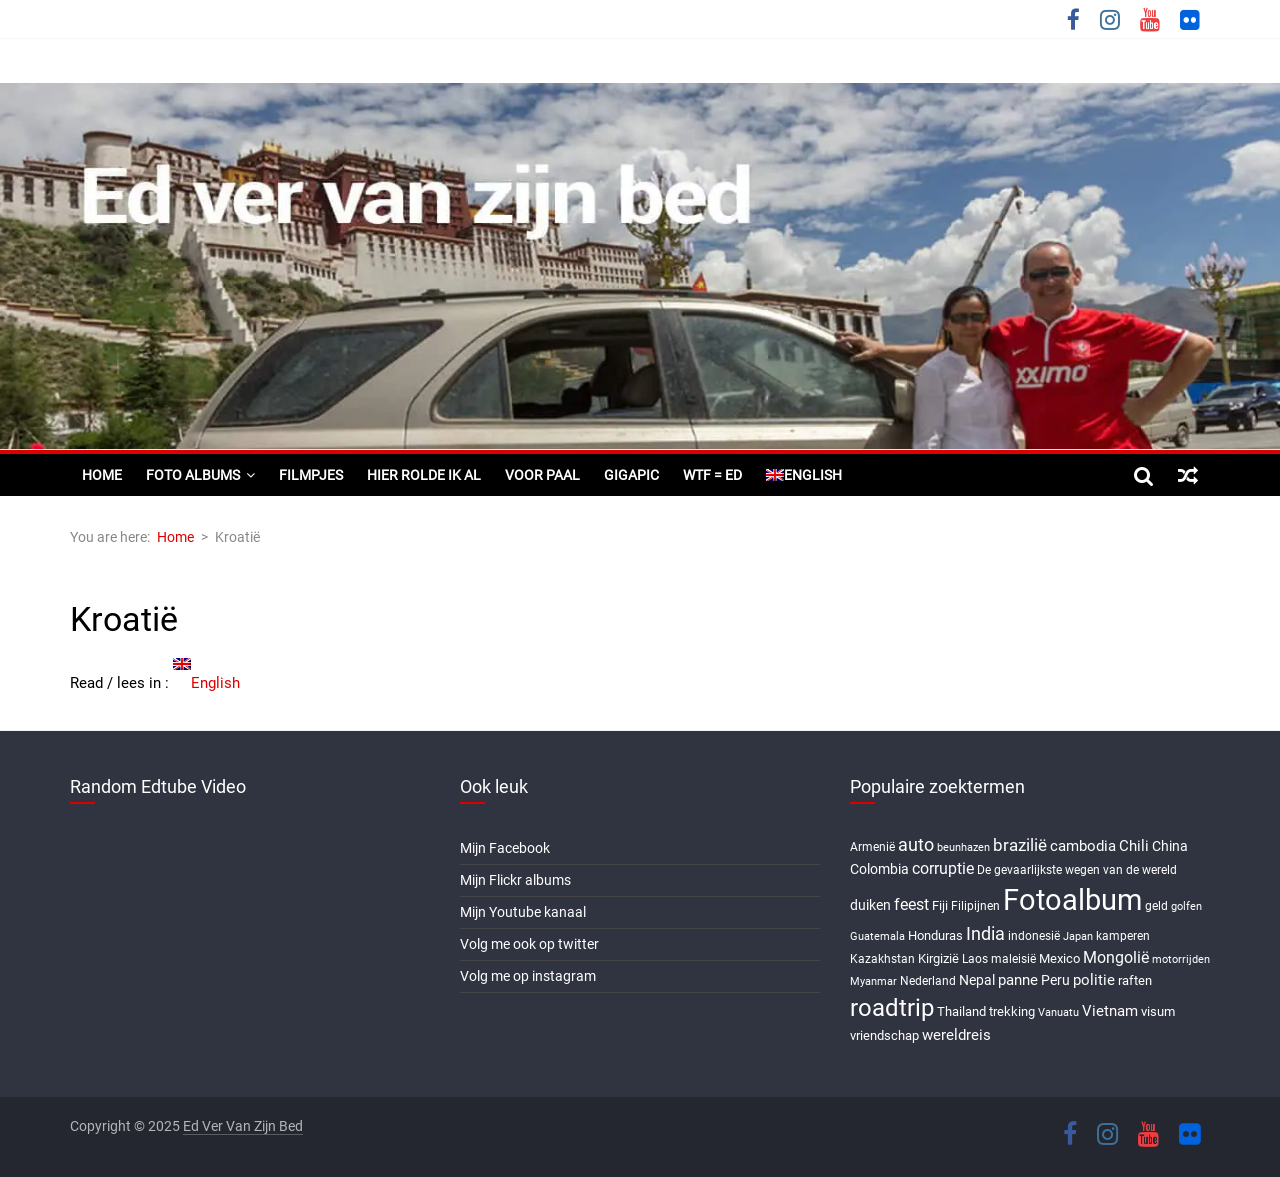  Describe the element at coordinates (424, 475) in the screenshot. I see `Hier rolde ik al` at that location.